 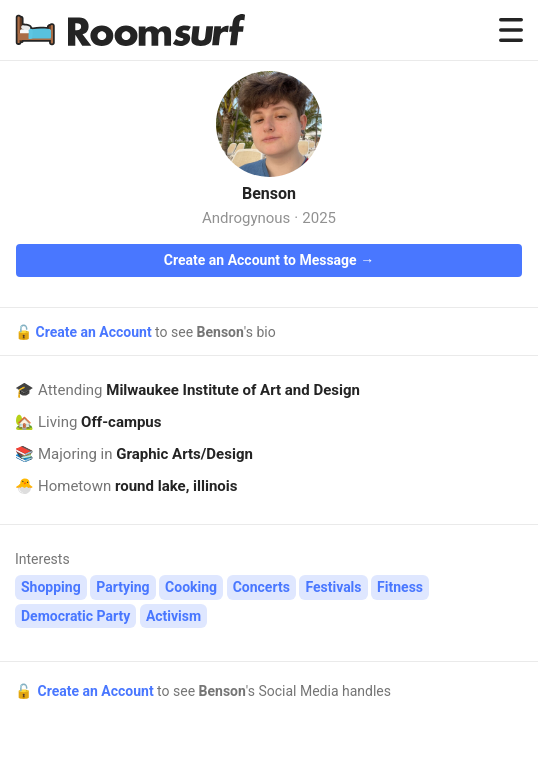 What do you see at coordinates (95, 332) in the screenshot?
I see `Create an Account` at bounding box center [95, 332].